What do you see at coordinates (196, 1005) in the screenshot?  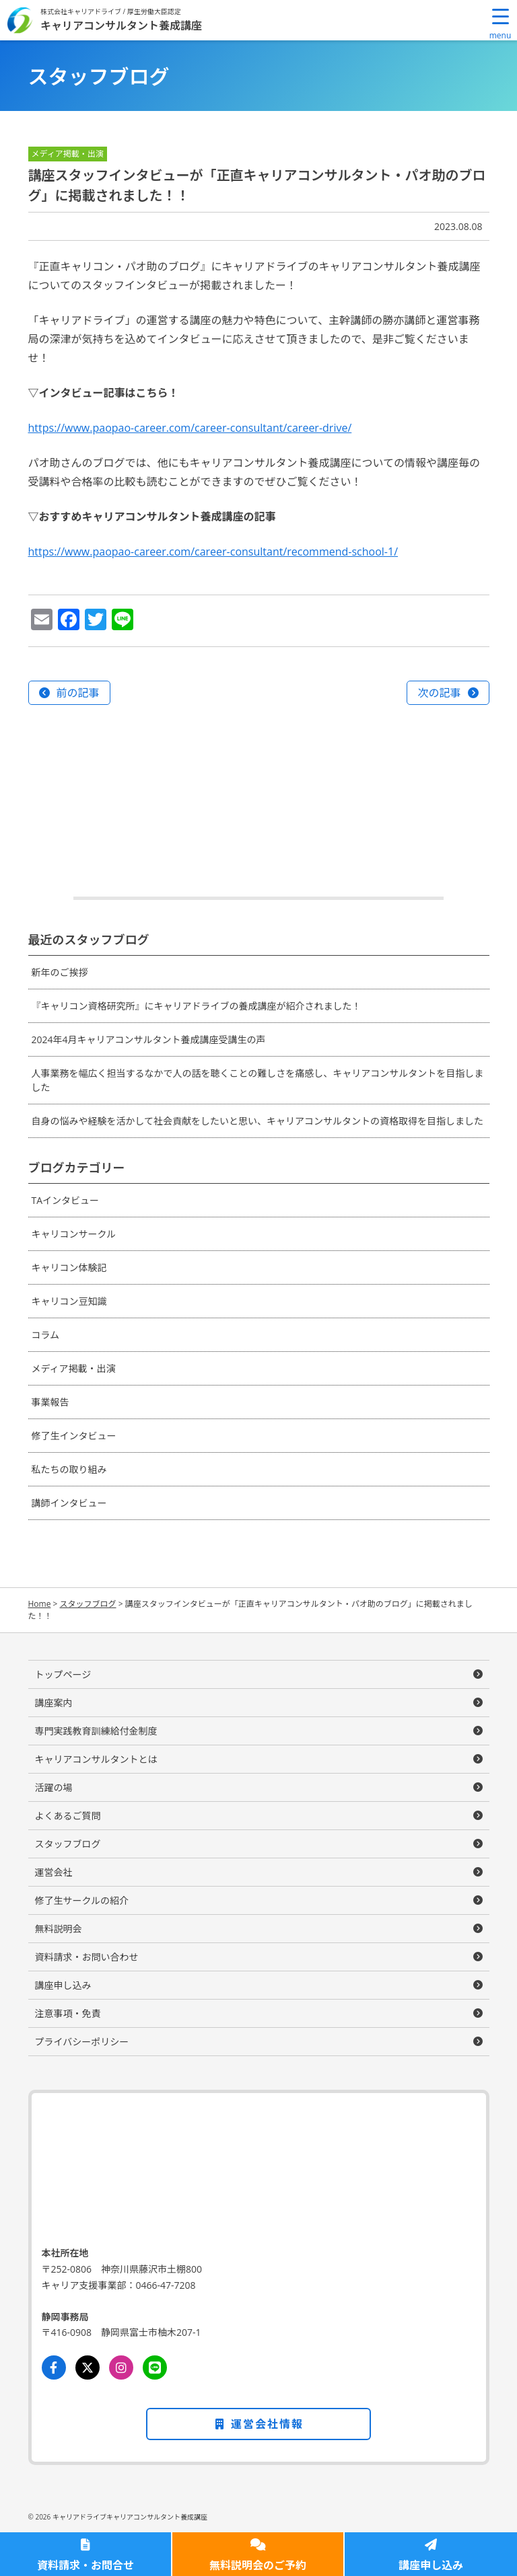 I see `『キャリコン資格研究所』にキャリアドライブの養成講座が紹介されました！` at bounding box center [196, 1005].